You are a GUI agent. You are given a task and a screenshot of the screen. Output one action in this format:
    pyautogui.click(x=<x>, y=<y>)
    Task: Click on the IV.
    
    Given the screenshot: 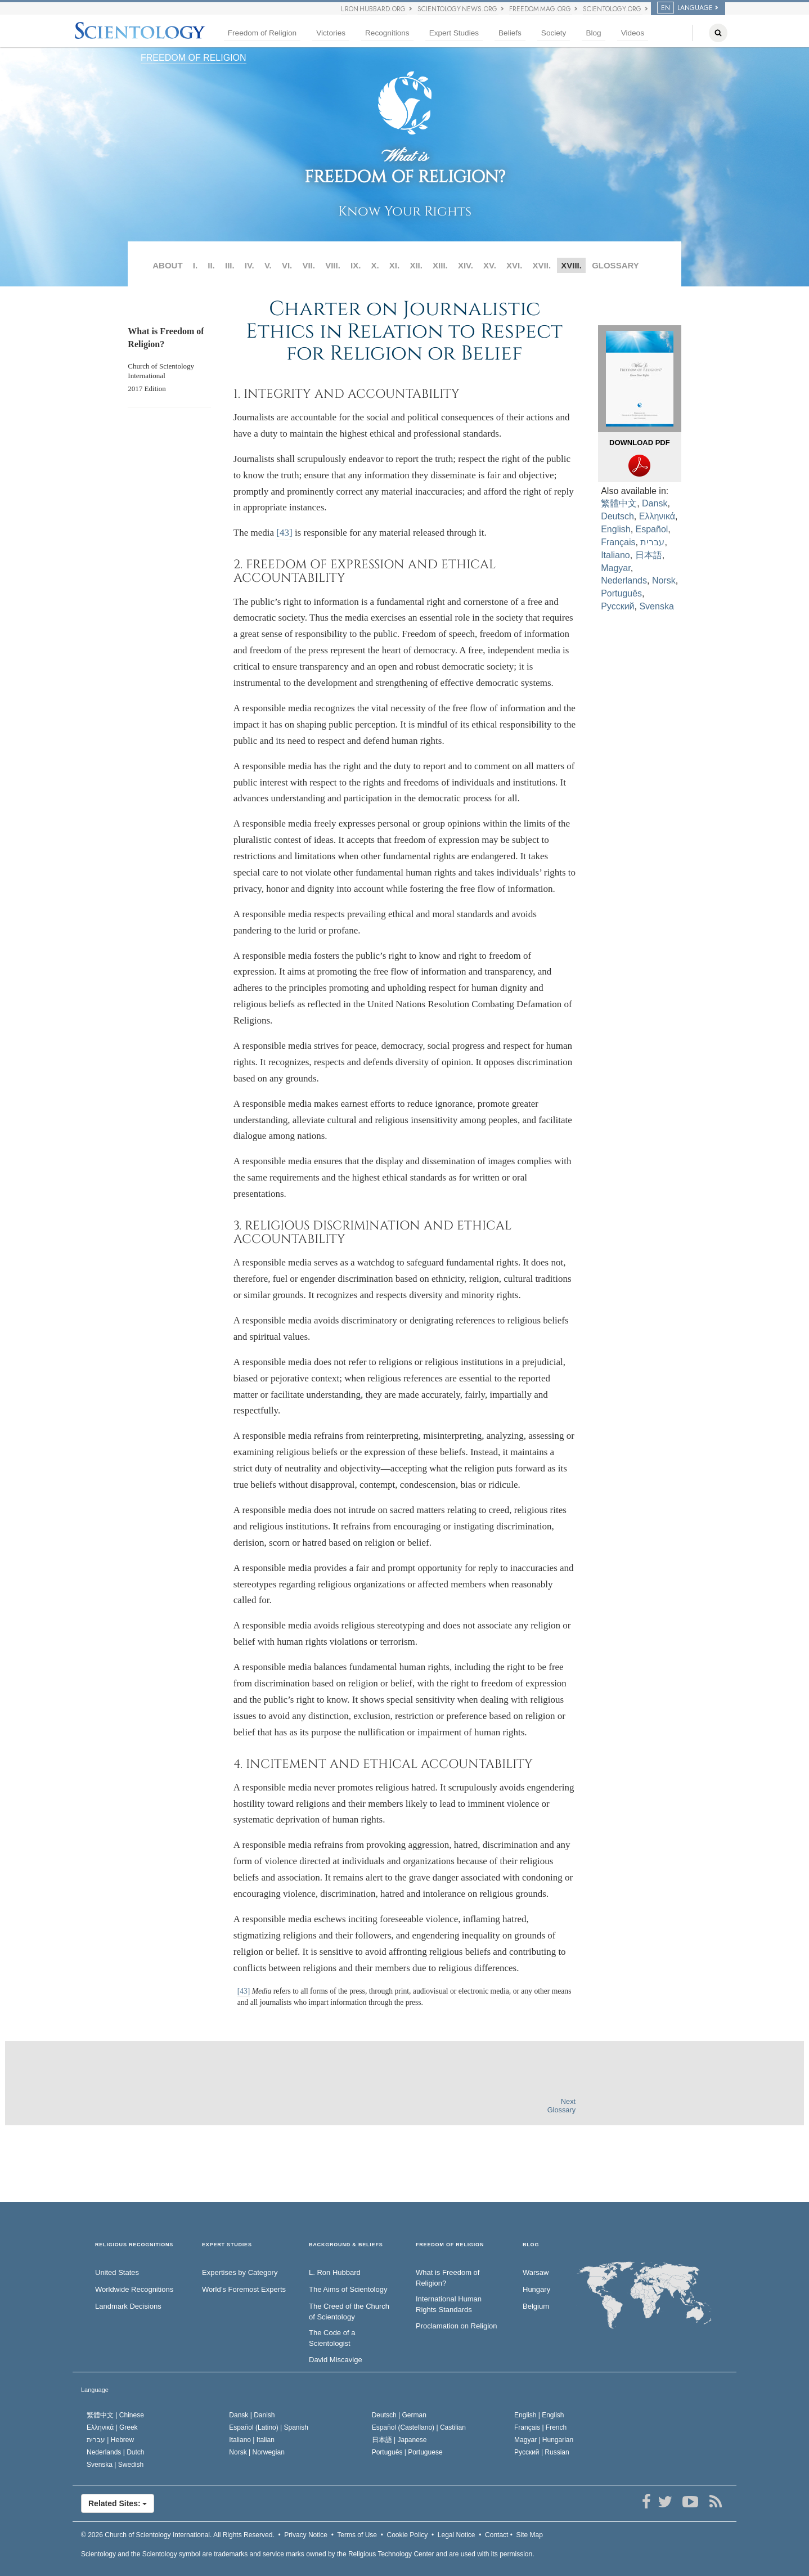 What is the action you would take?
    pyautogui.click(x=249, y=265)
    